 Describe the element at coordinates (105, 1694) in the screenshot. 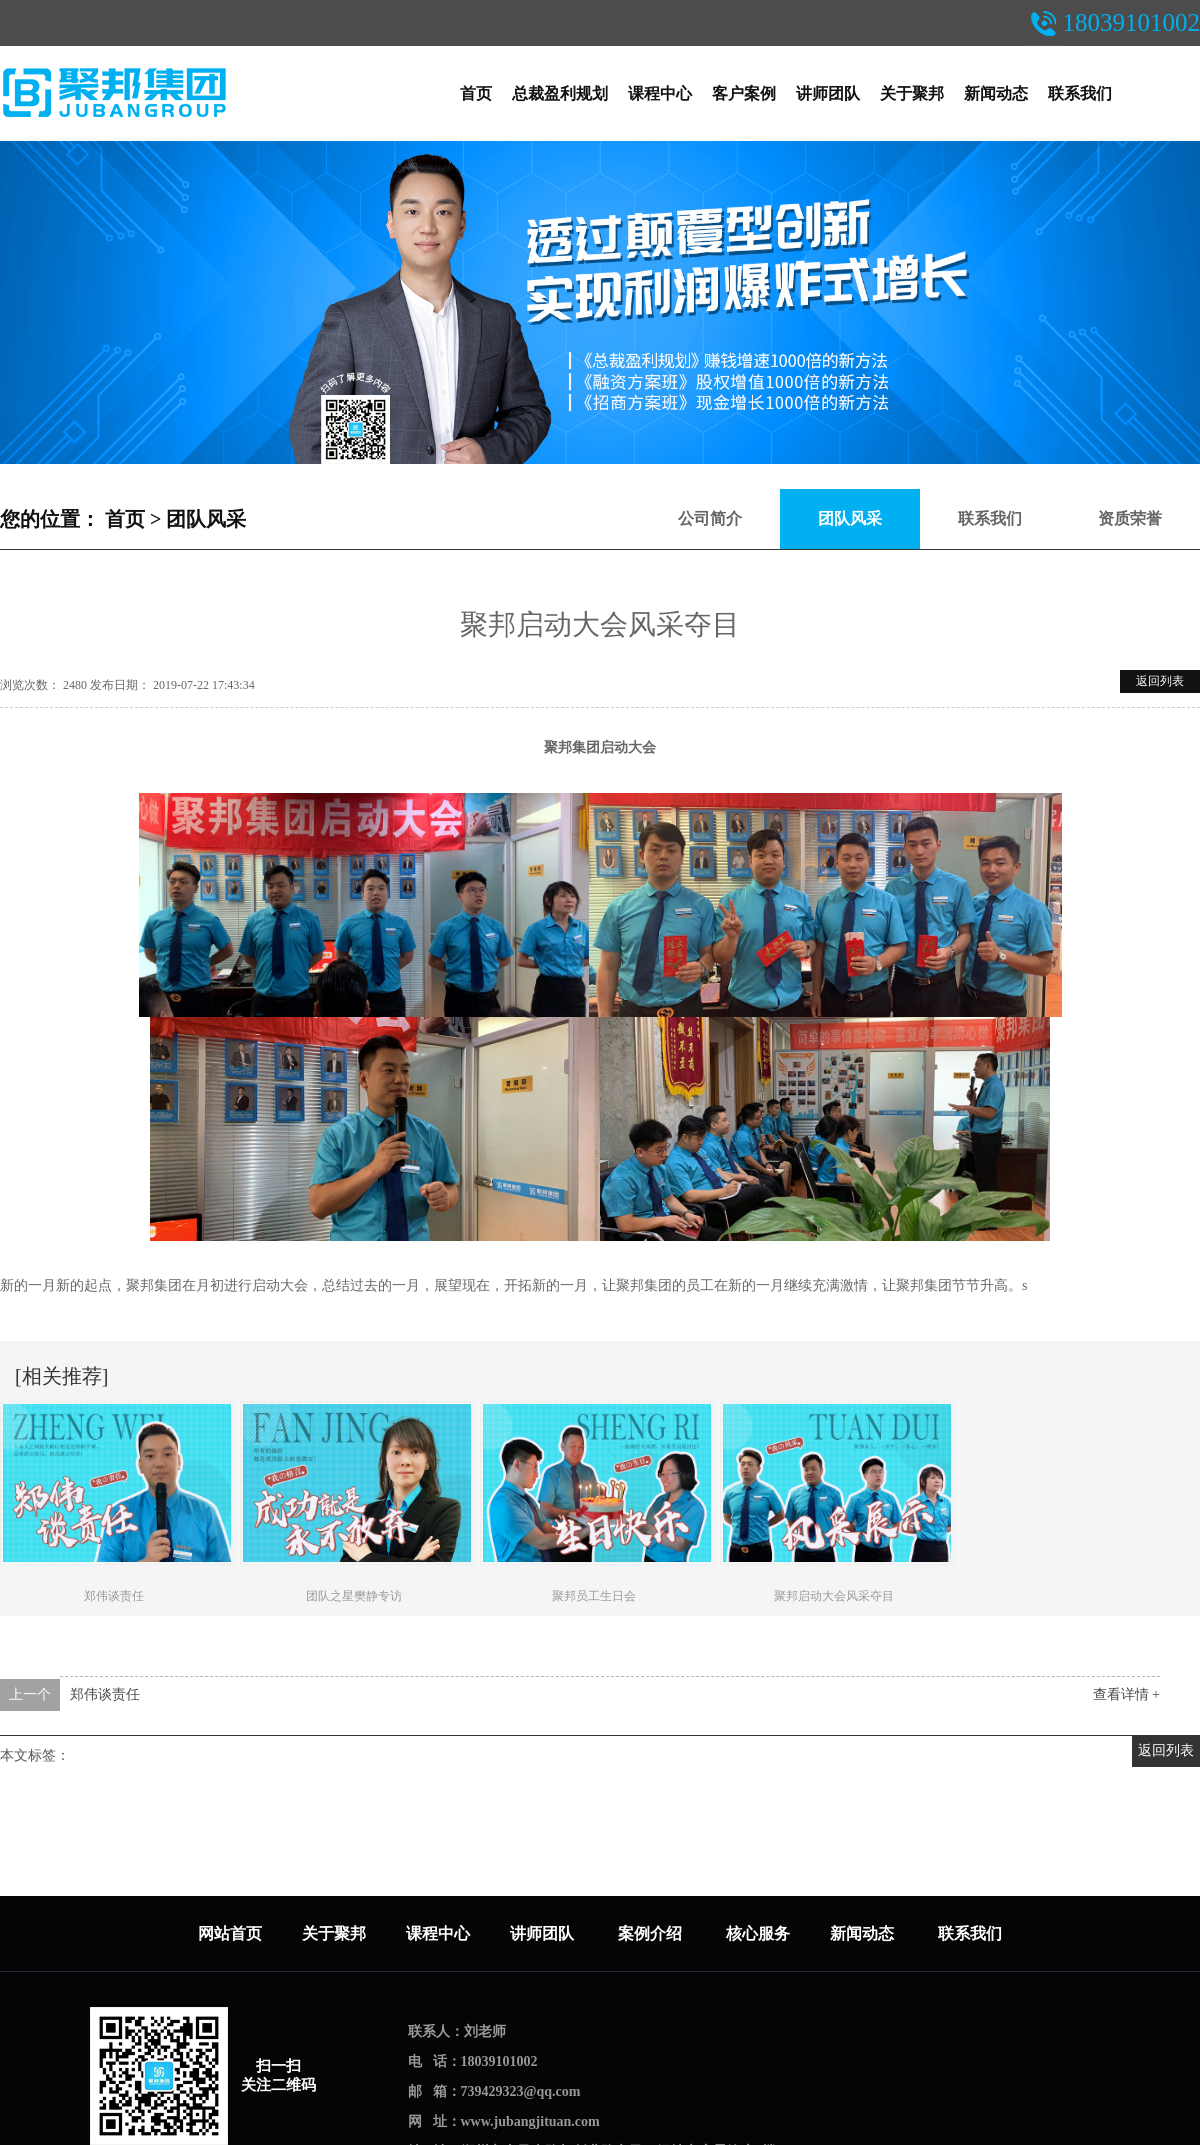

I see `郑伟谈责任` at that location.